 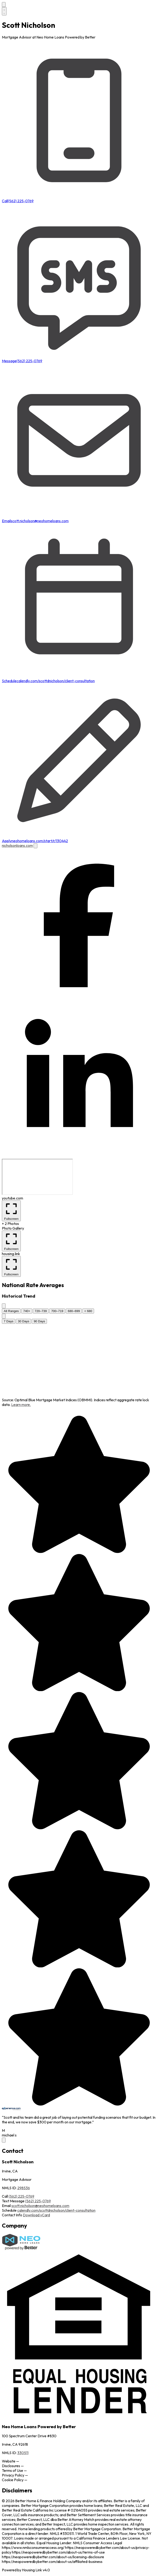 I want to click on nicholsonloans.com, so click(x=17, y=845).